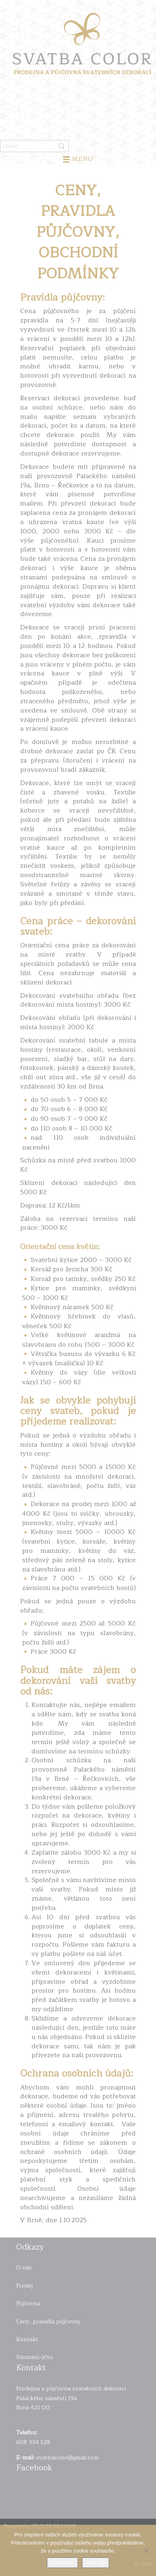 The height and width of the screenshot is (2576, 156). Describe the element at coordinates (28, 2303) in the screenshot. I see `Půjčovna` at that location.